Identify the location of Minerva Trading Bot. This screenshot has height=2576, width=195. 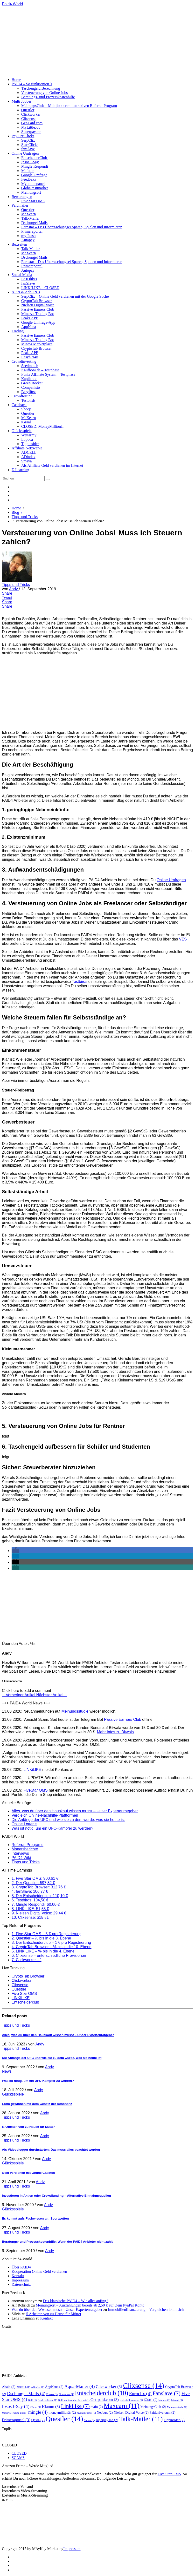
(37, 314).